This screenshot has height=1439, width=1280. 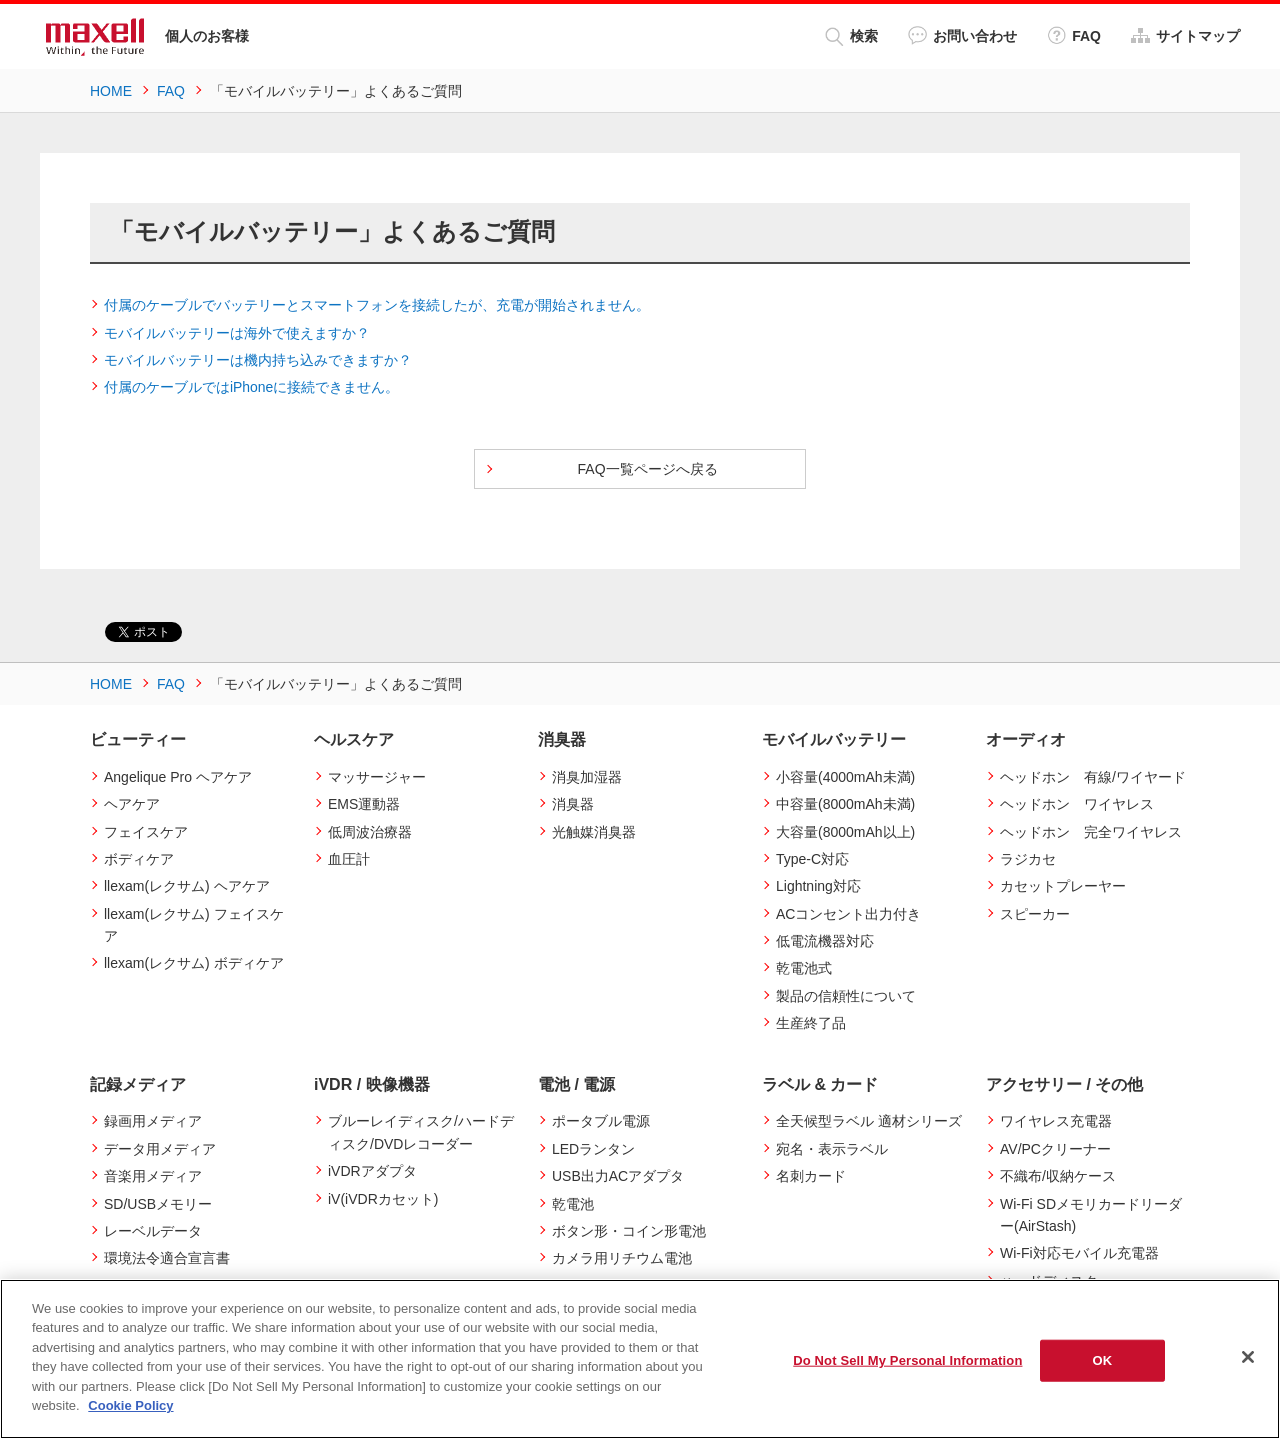 I want to click on 乾電池式, so click(x=804, y=968).